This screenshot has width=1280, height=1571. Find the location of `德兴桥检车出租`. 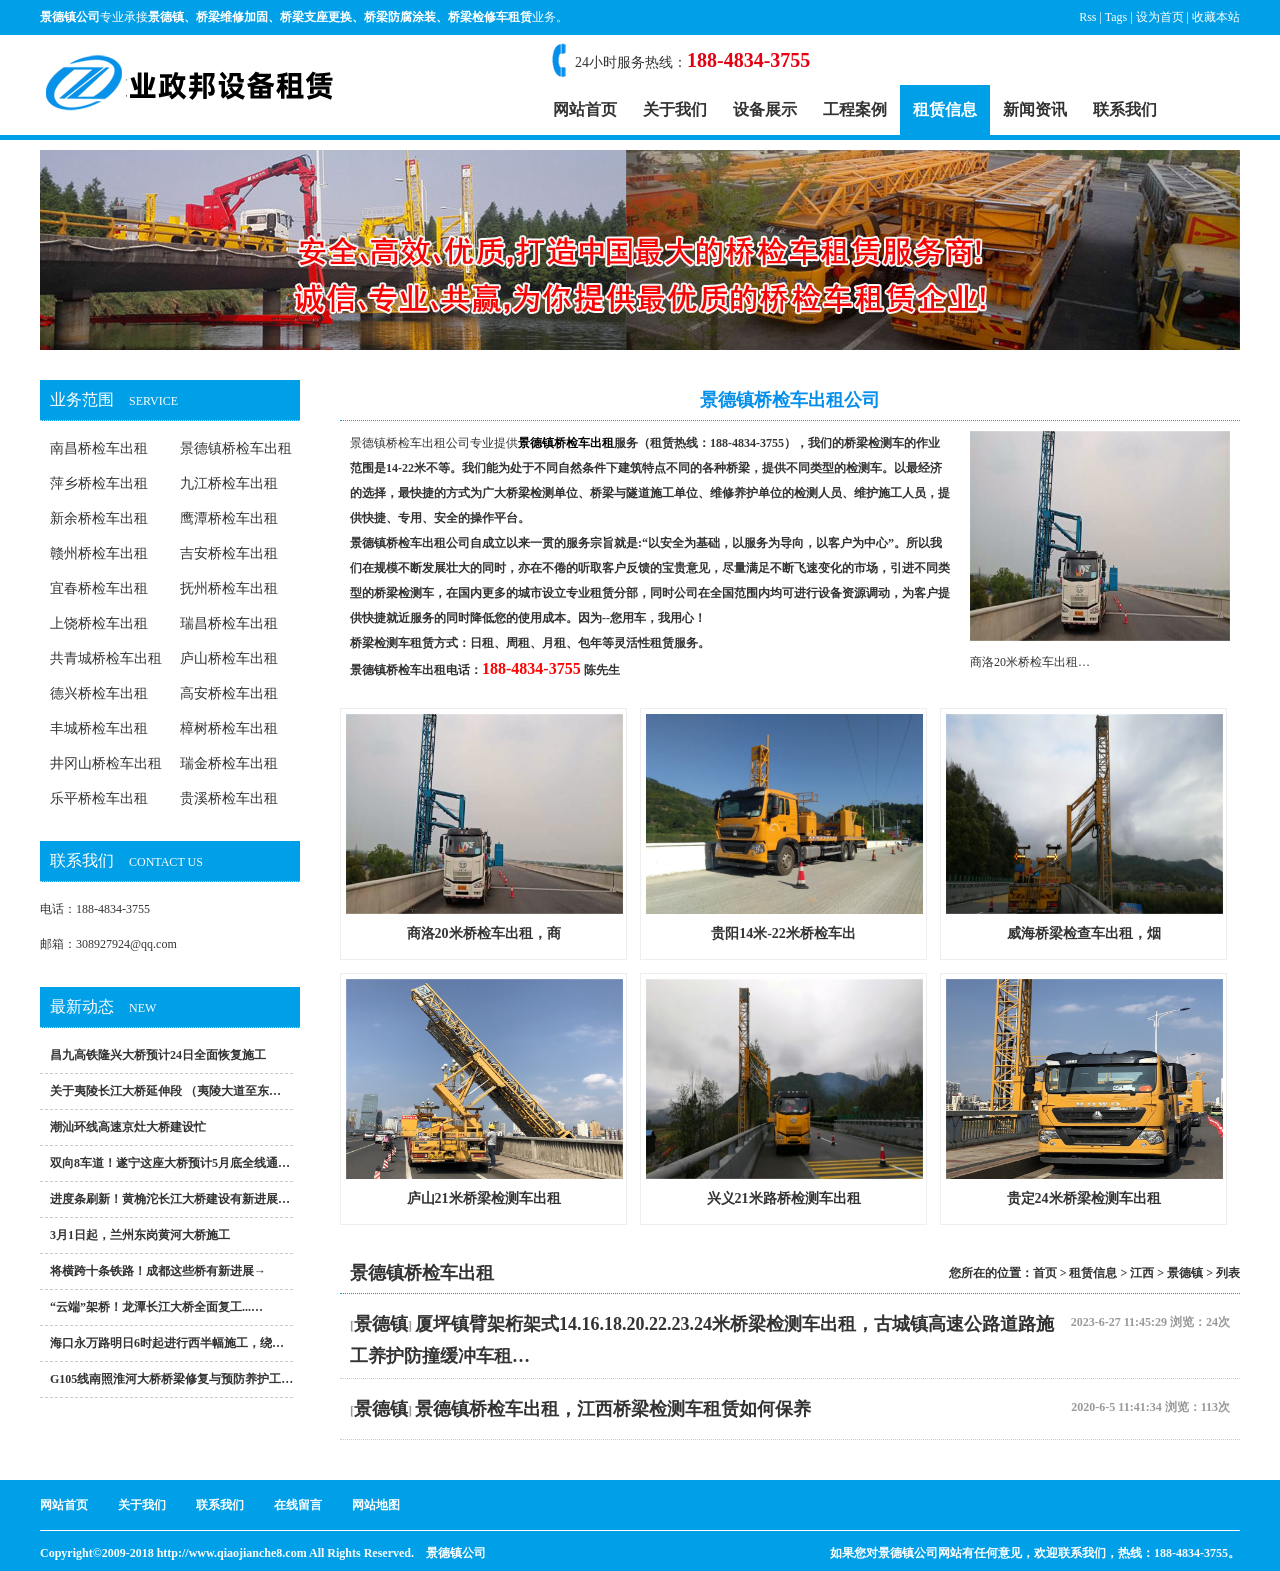

德兴桥检车出租 is located at coordinates (99, 693).